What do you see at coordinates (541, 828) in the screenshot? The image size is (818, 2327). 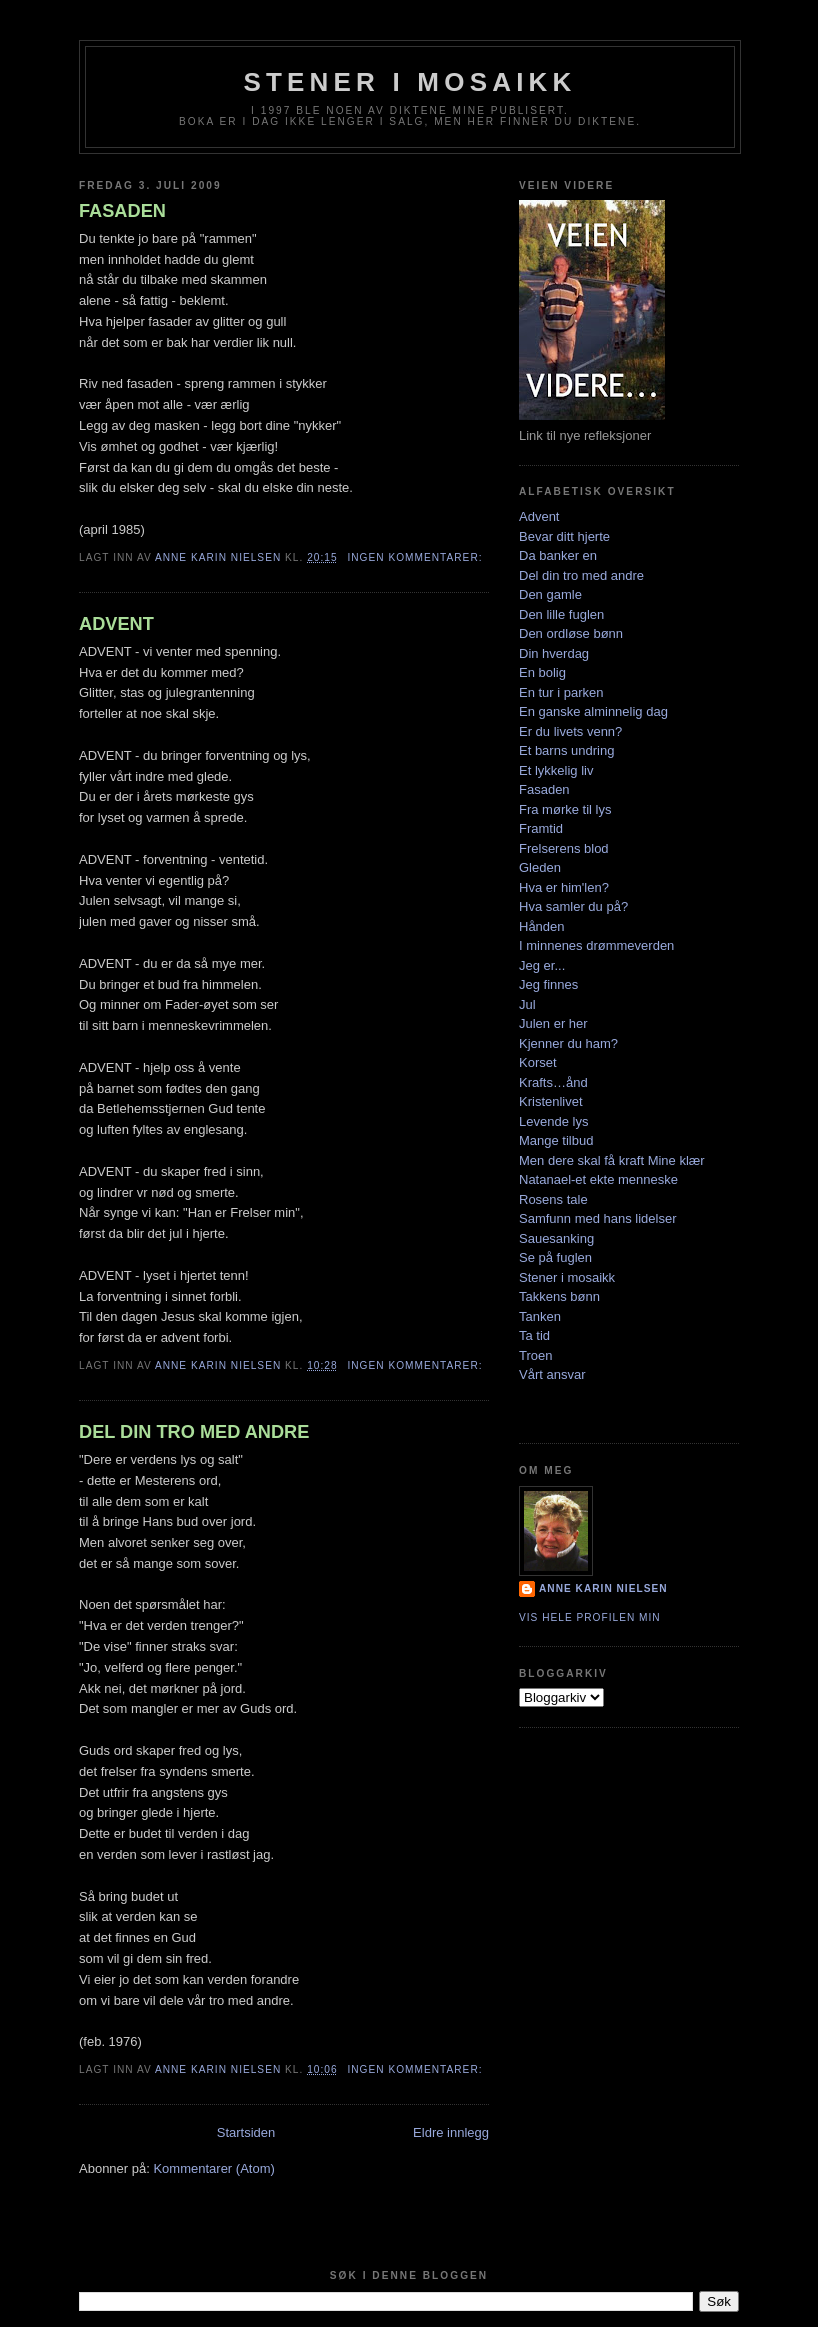 I see `Framtid` at bounding box center [541, 828].